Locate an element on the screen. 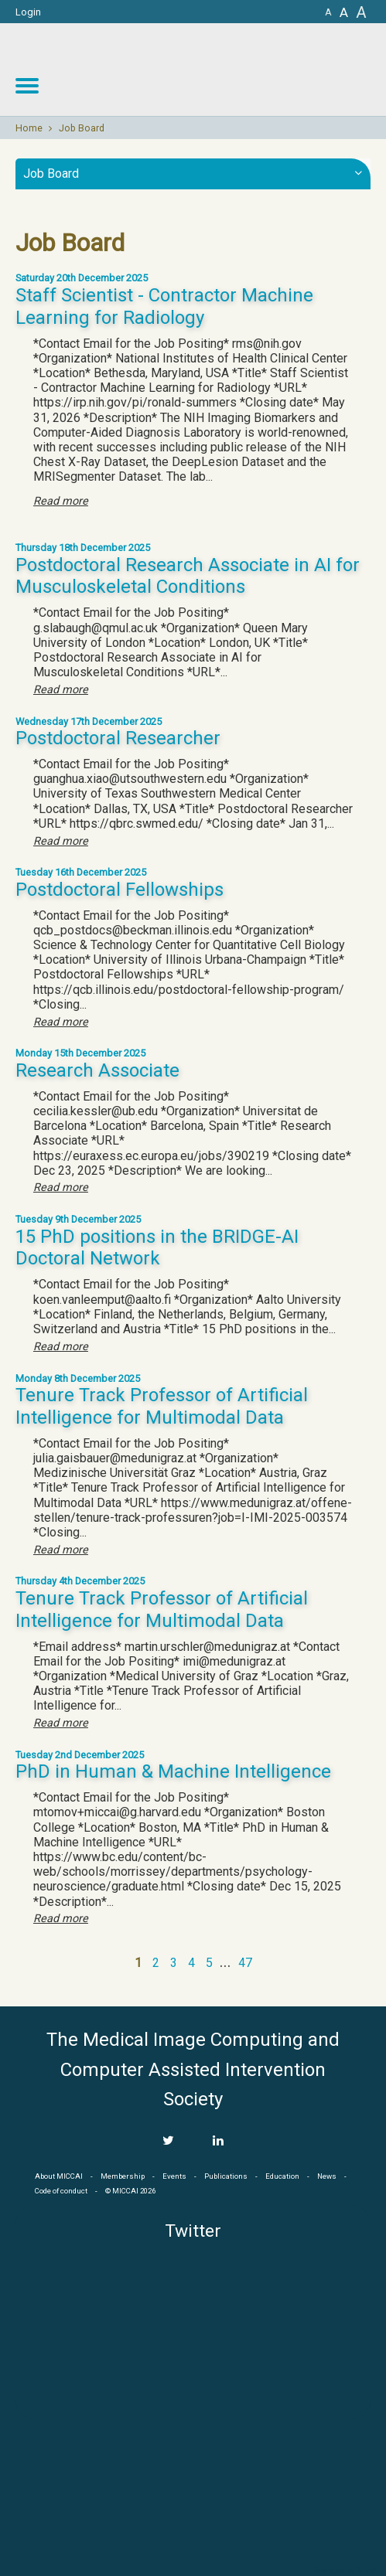 The height and width of the screenshot is (2576, 386). MICCAI is located at coordinates (193, 2491).